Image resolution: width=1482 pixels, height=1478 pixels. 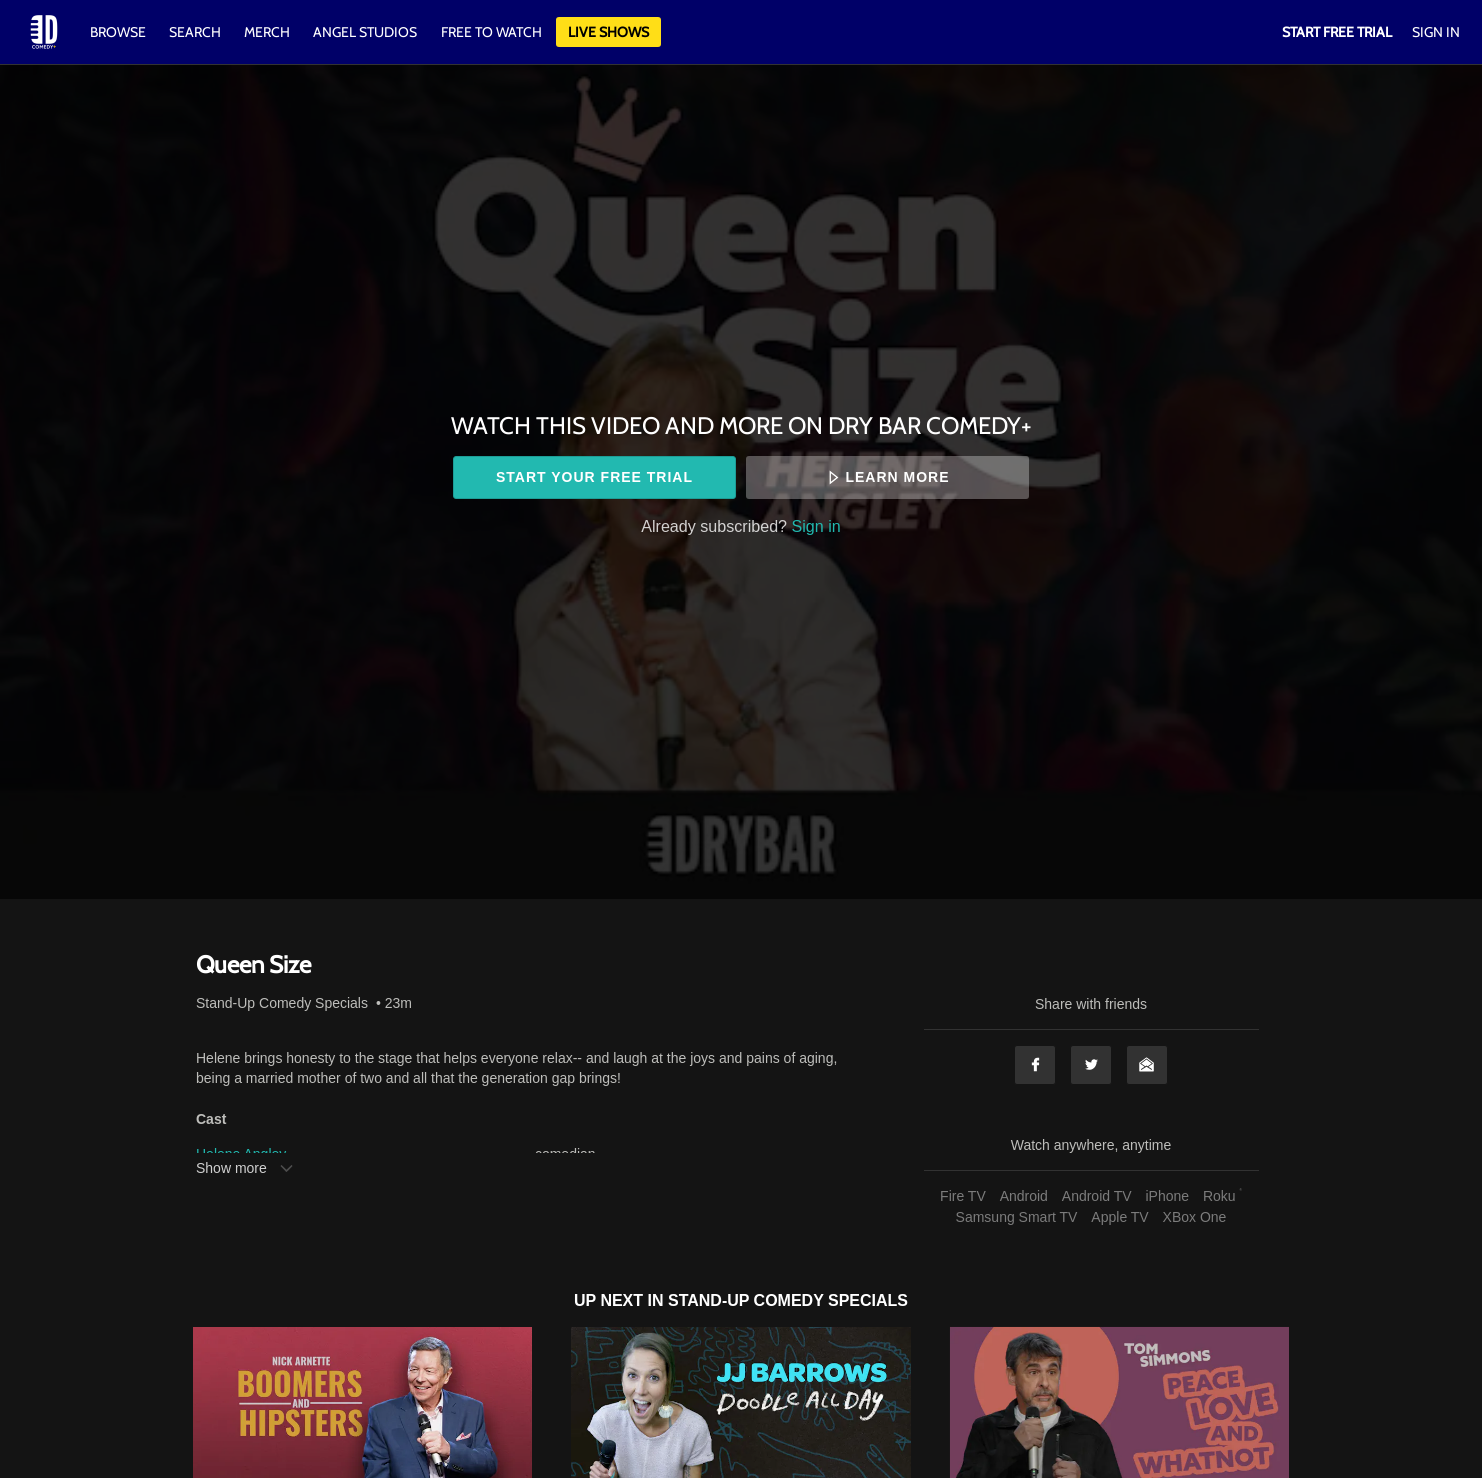 I want to click on Start your free trial, so click(x=594, y=477).